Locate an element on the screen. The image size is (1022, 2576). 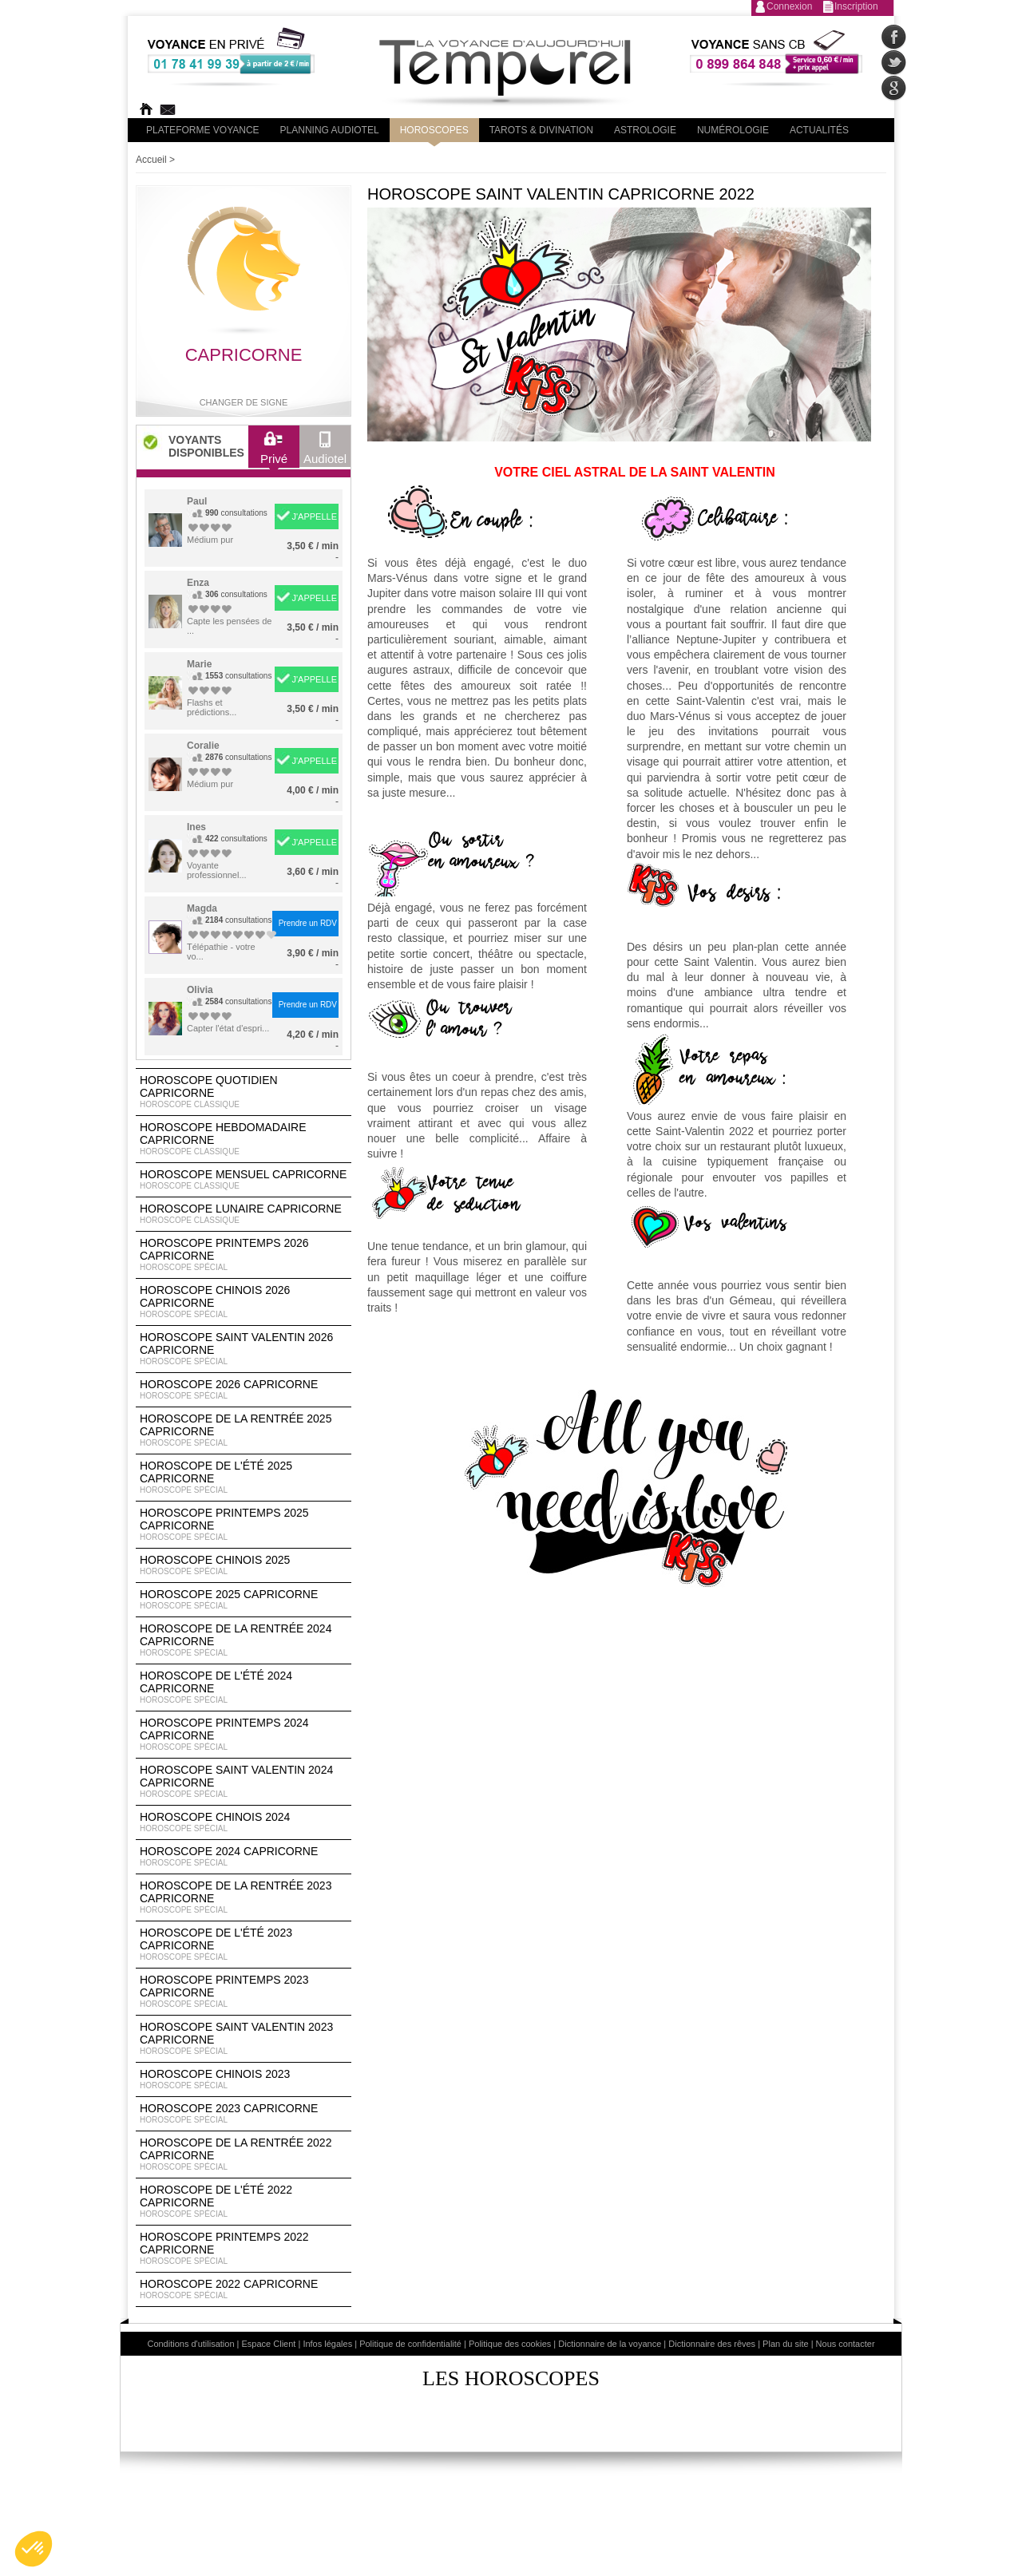
Horoscope Quotidien Capricorne is located at coordinates (243, 1092).